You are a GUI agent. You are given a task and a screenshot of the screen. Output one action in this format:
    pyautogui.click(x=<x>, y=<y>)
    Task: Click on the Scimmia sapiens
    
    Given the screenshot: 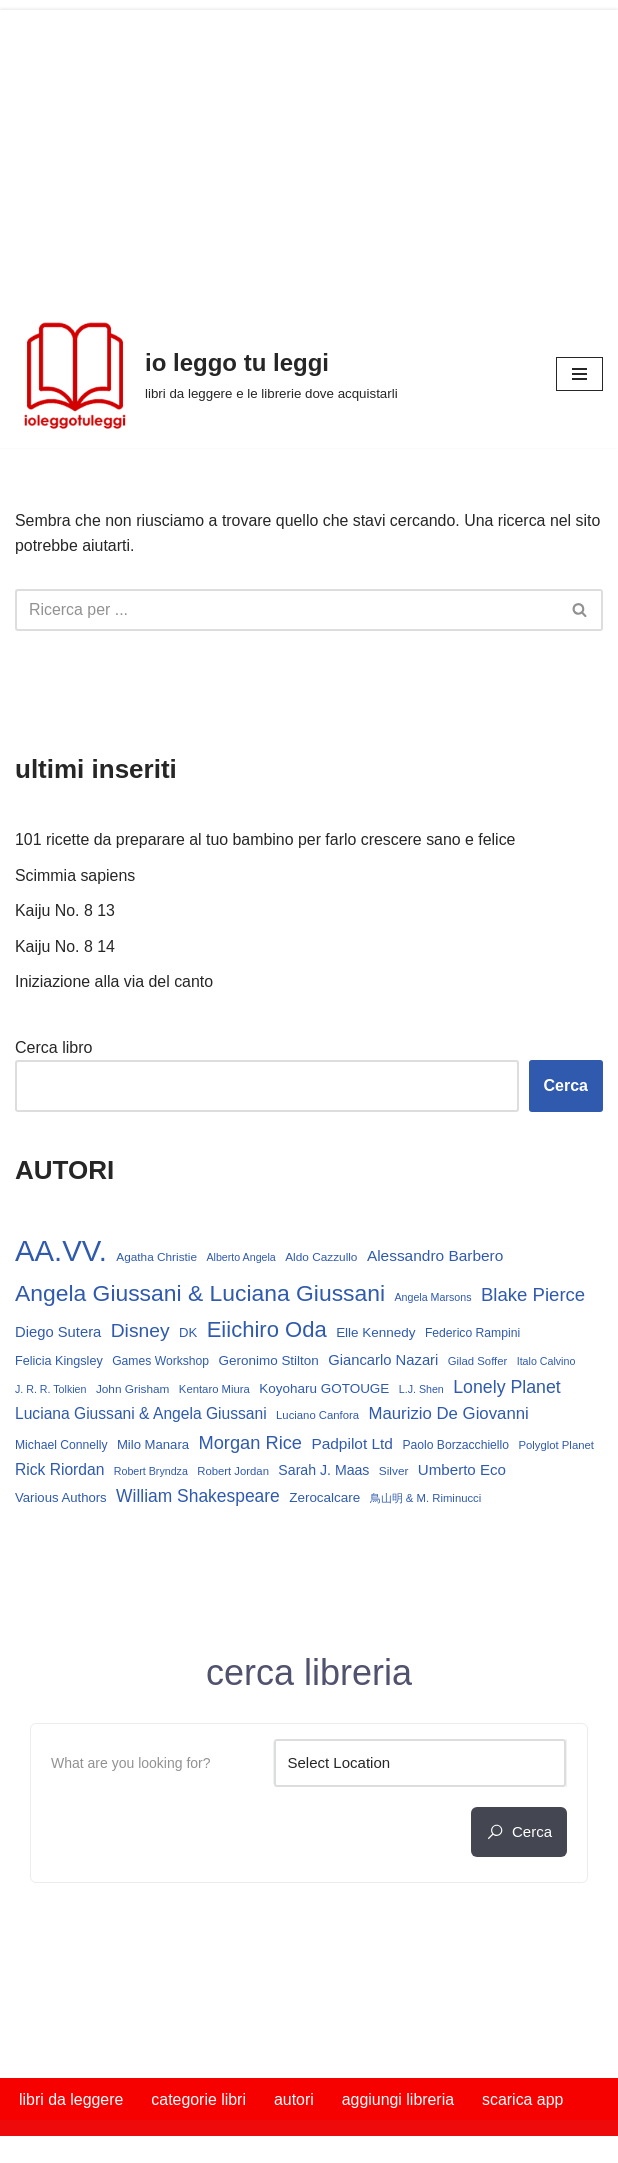 What is the action you would take?
    pyautogui.click(x=75, y=875)
    